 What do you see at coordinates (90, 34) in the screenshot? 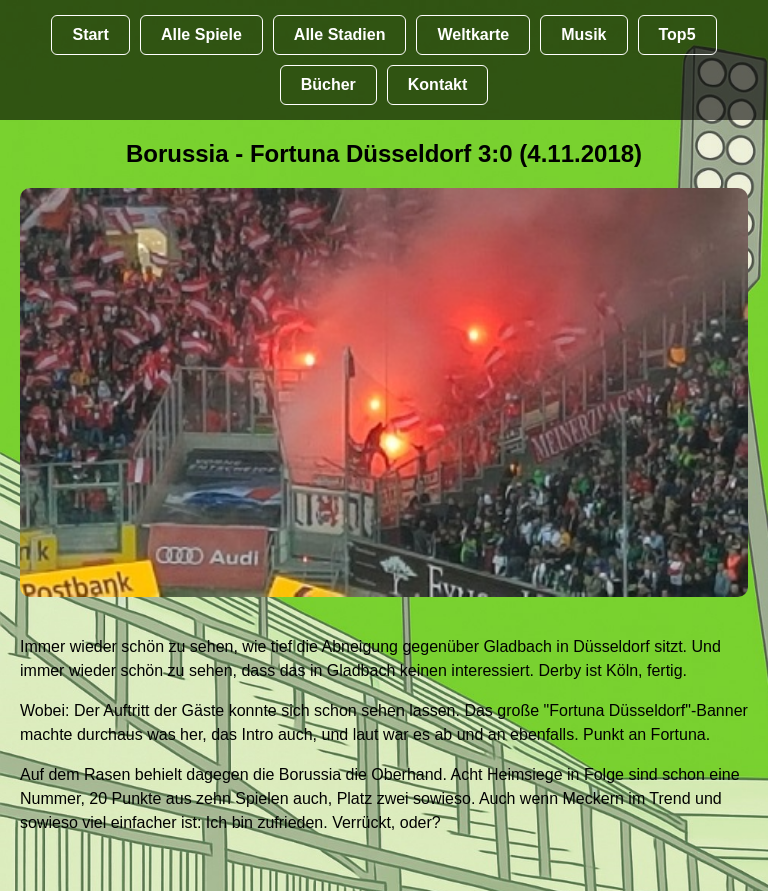
I see `Start` at bounding box center [90, 34].